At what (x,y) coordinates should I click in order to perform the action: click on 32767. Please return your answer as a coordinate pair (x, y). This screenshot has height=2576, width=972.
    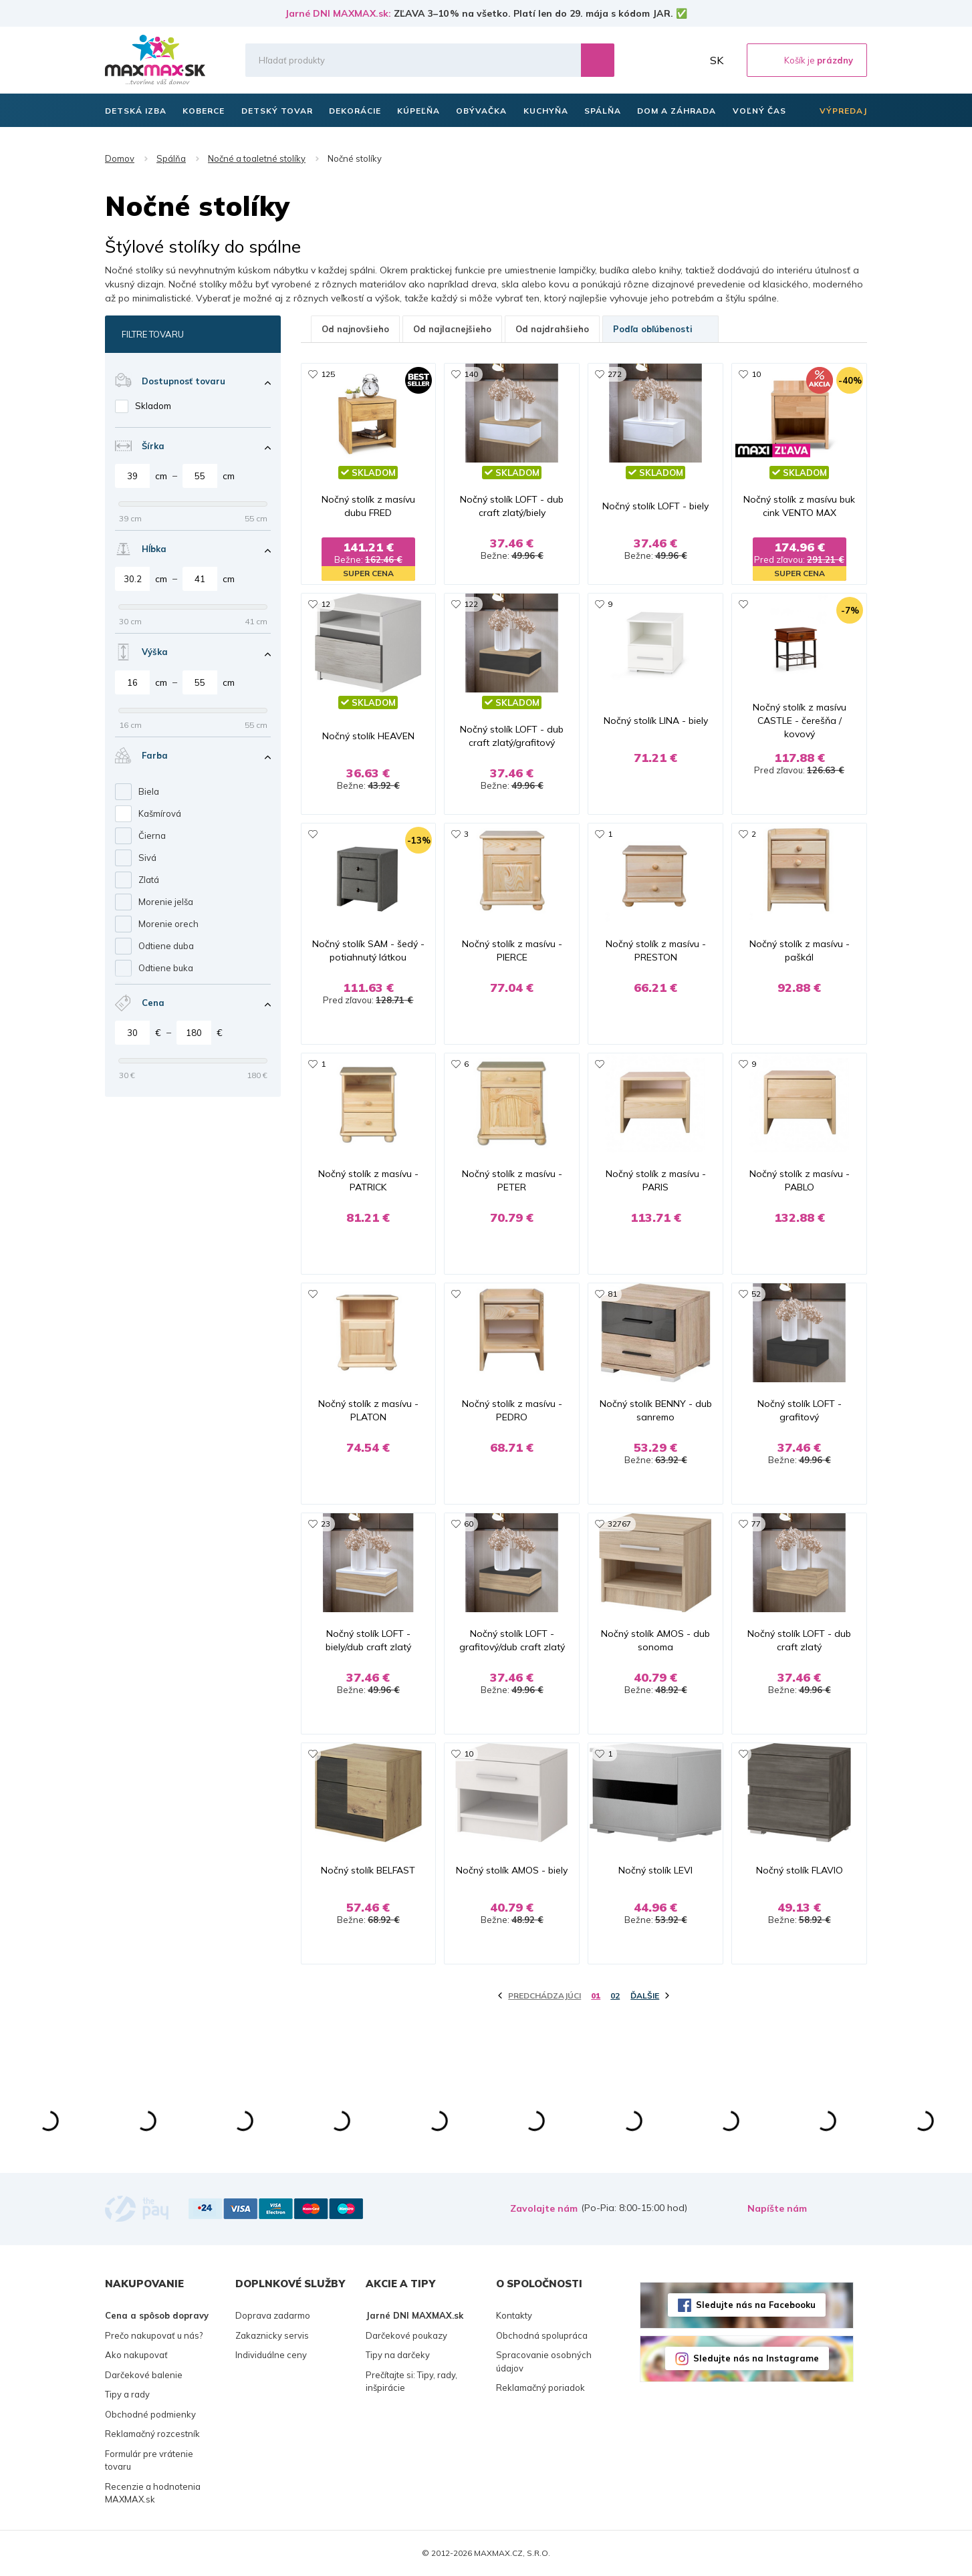
    Looking at the image, I should click on (619, 1524).